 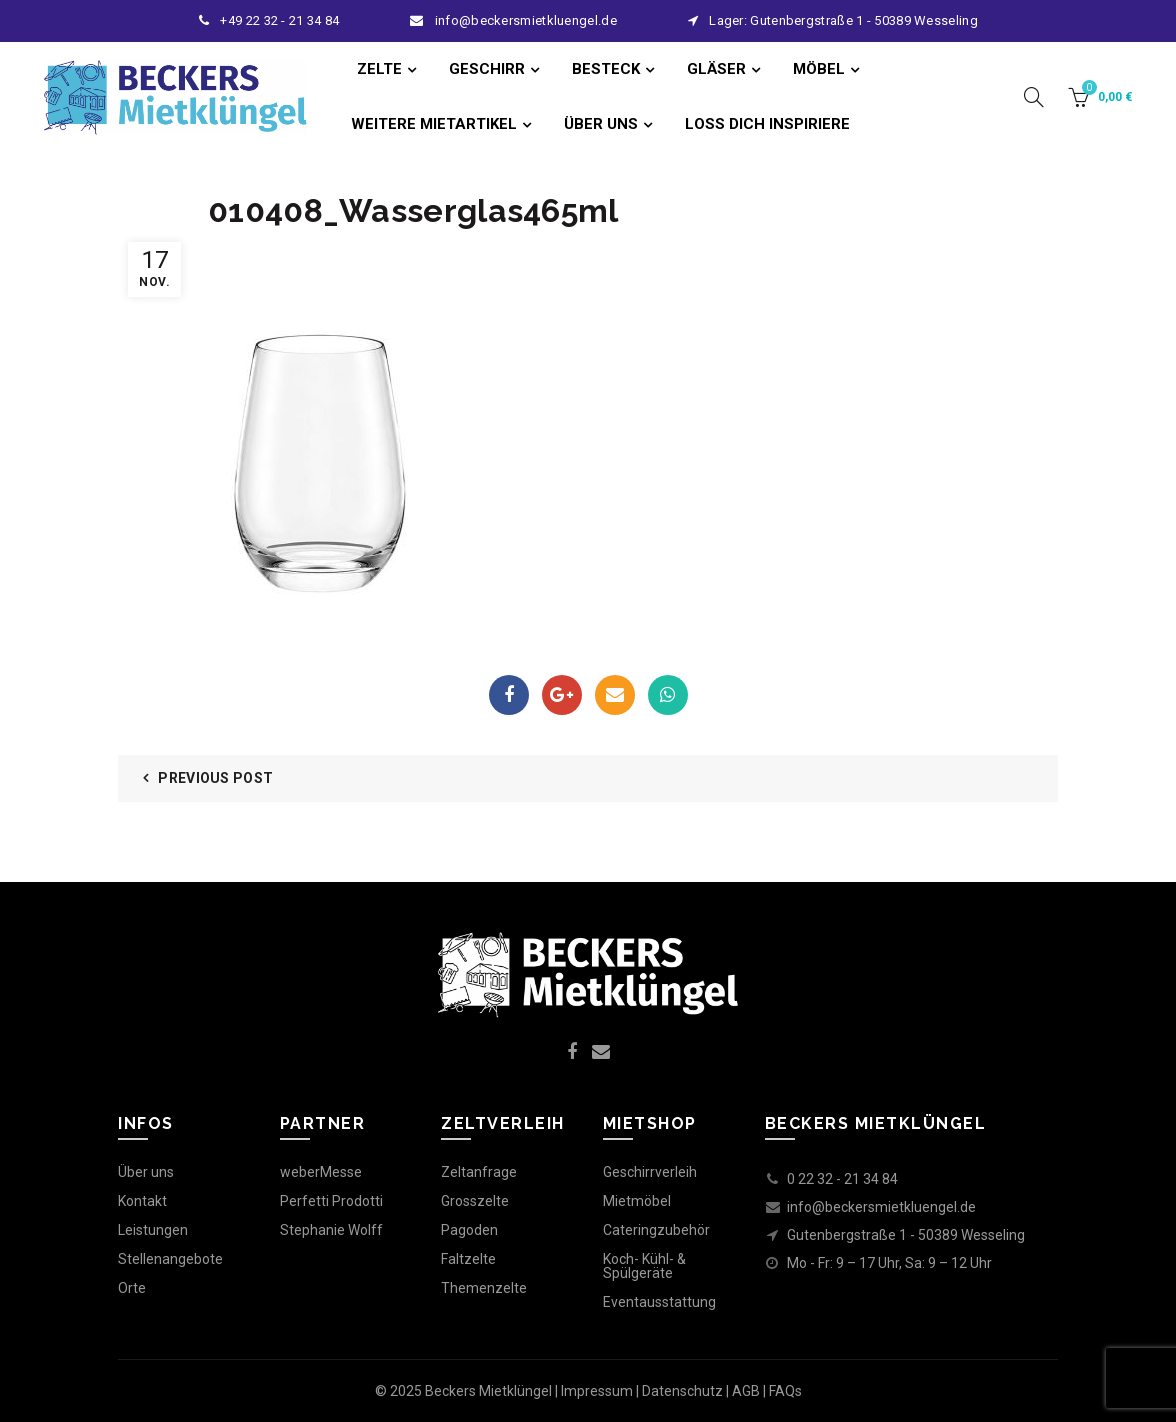 I want to click on WhatsApp, so click(x=668, y=695).